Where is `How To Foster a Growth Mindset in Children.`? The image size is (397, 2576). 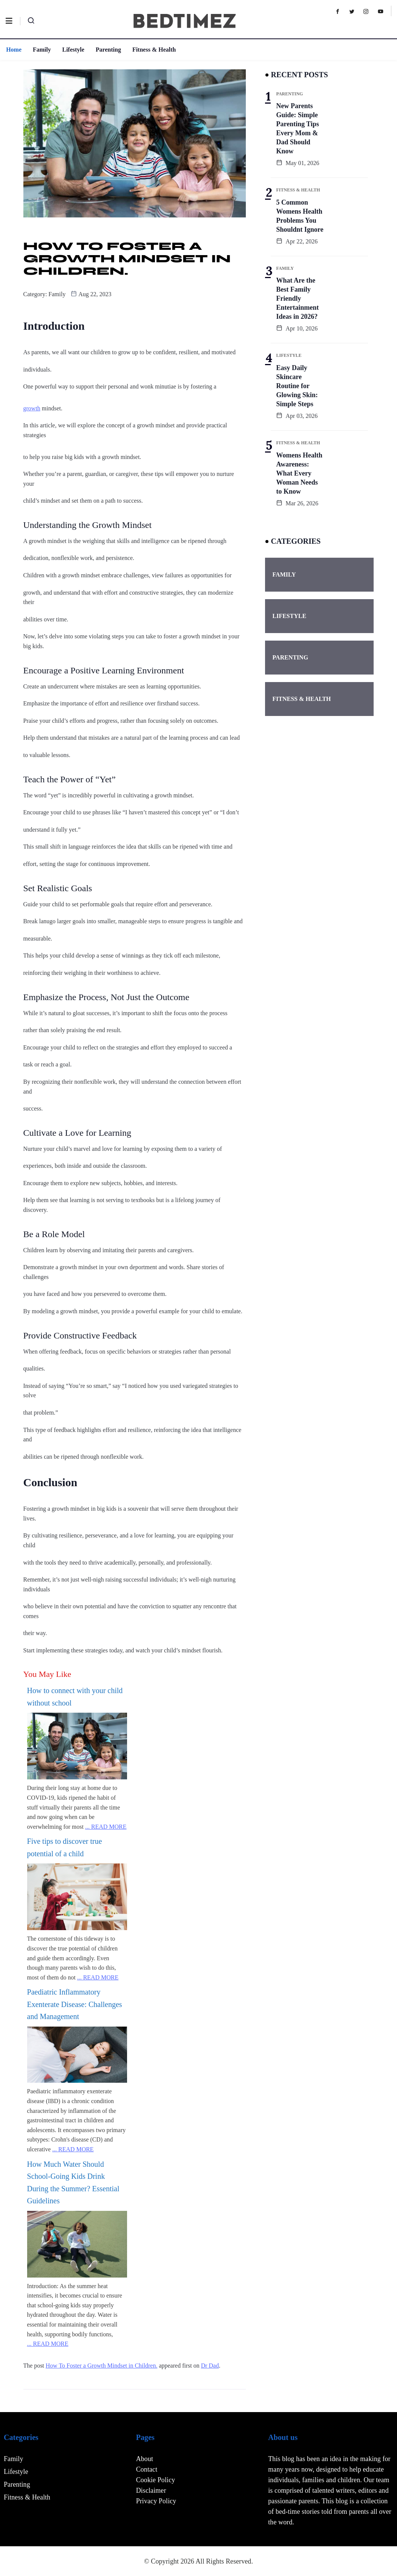 How To Foster a Growth Mindset in Children. is located at coordinates (101, 2365).